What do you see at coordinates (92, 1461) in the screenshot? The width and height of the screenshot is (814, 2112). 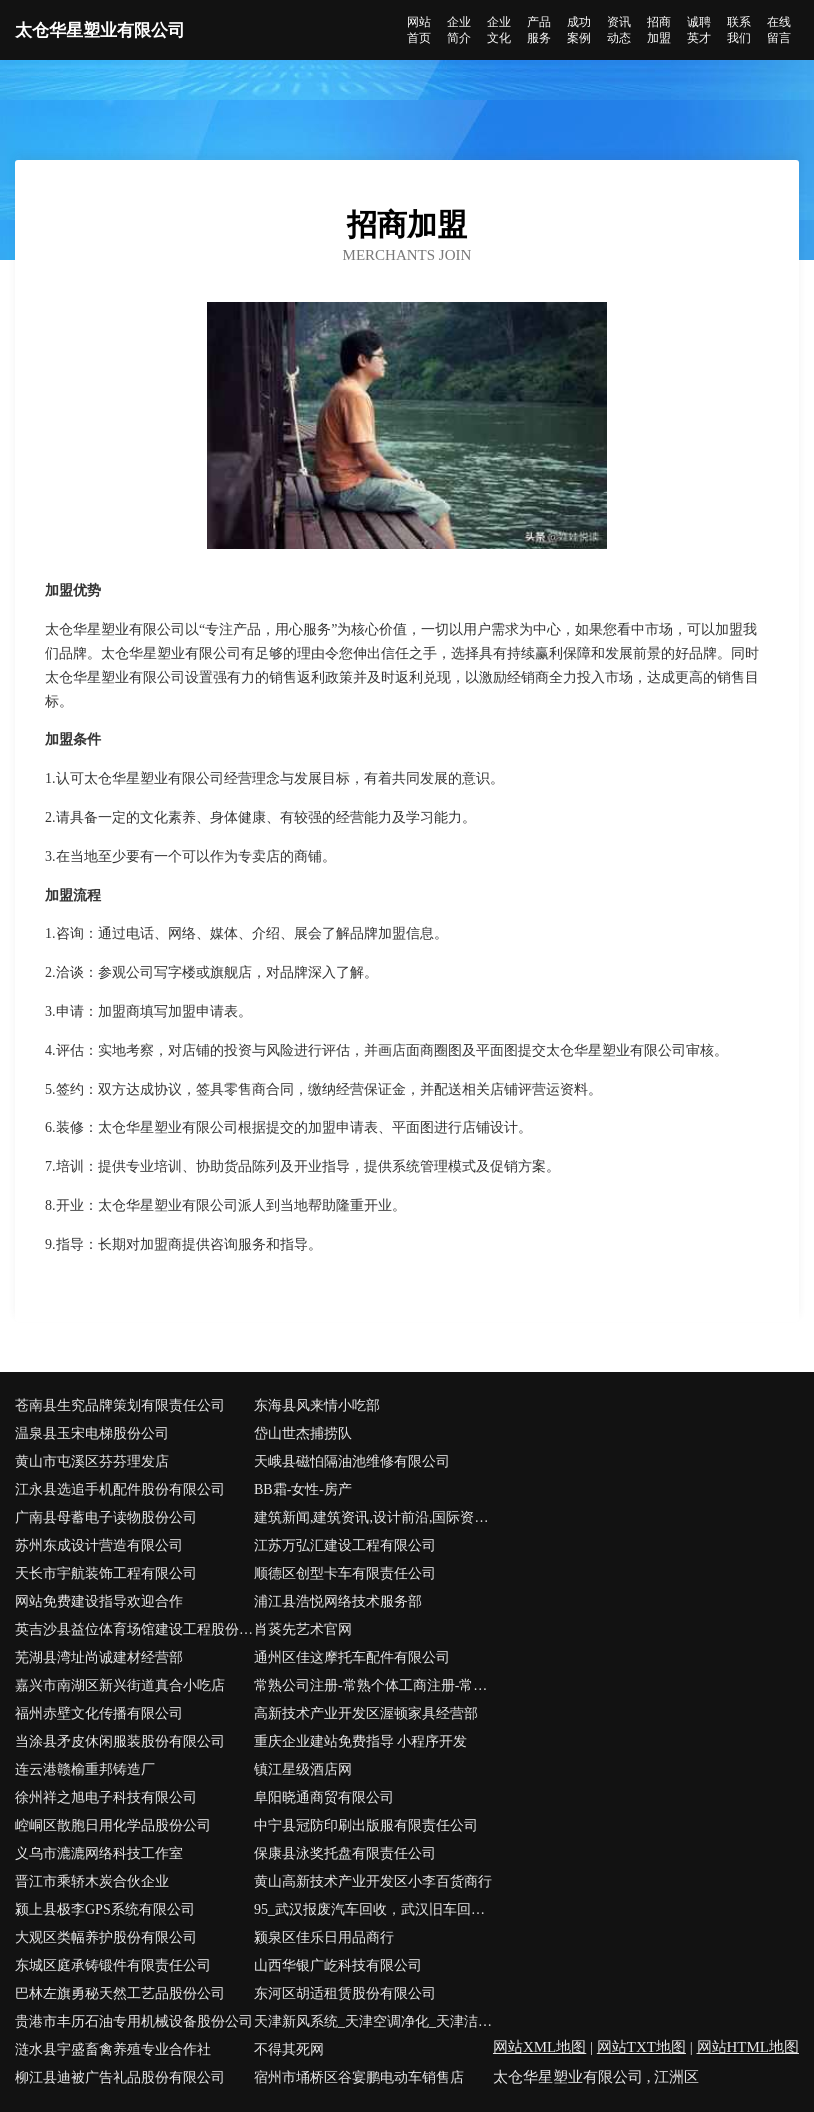 I see `黄山市屯溪区芬芬理发店` at bounding box center [92, 1461].